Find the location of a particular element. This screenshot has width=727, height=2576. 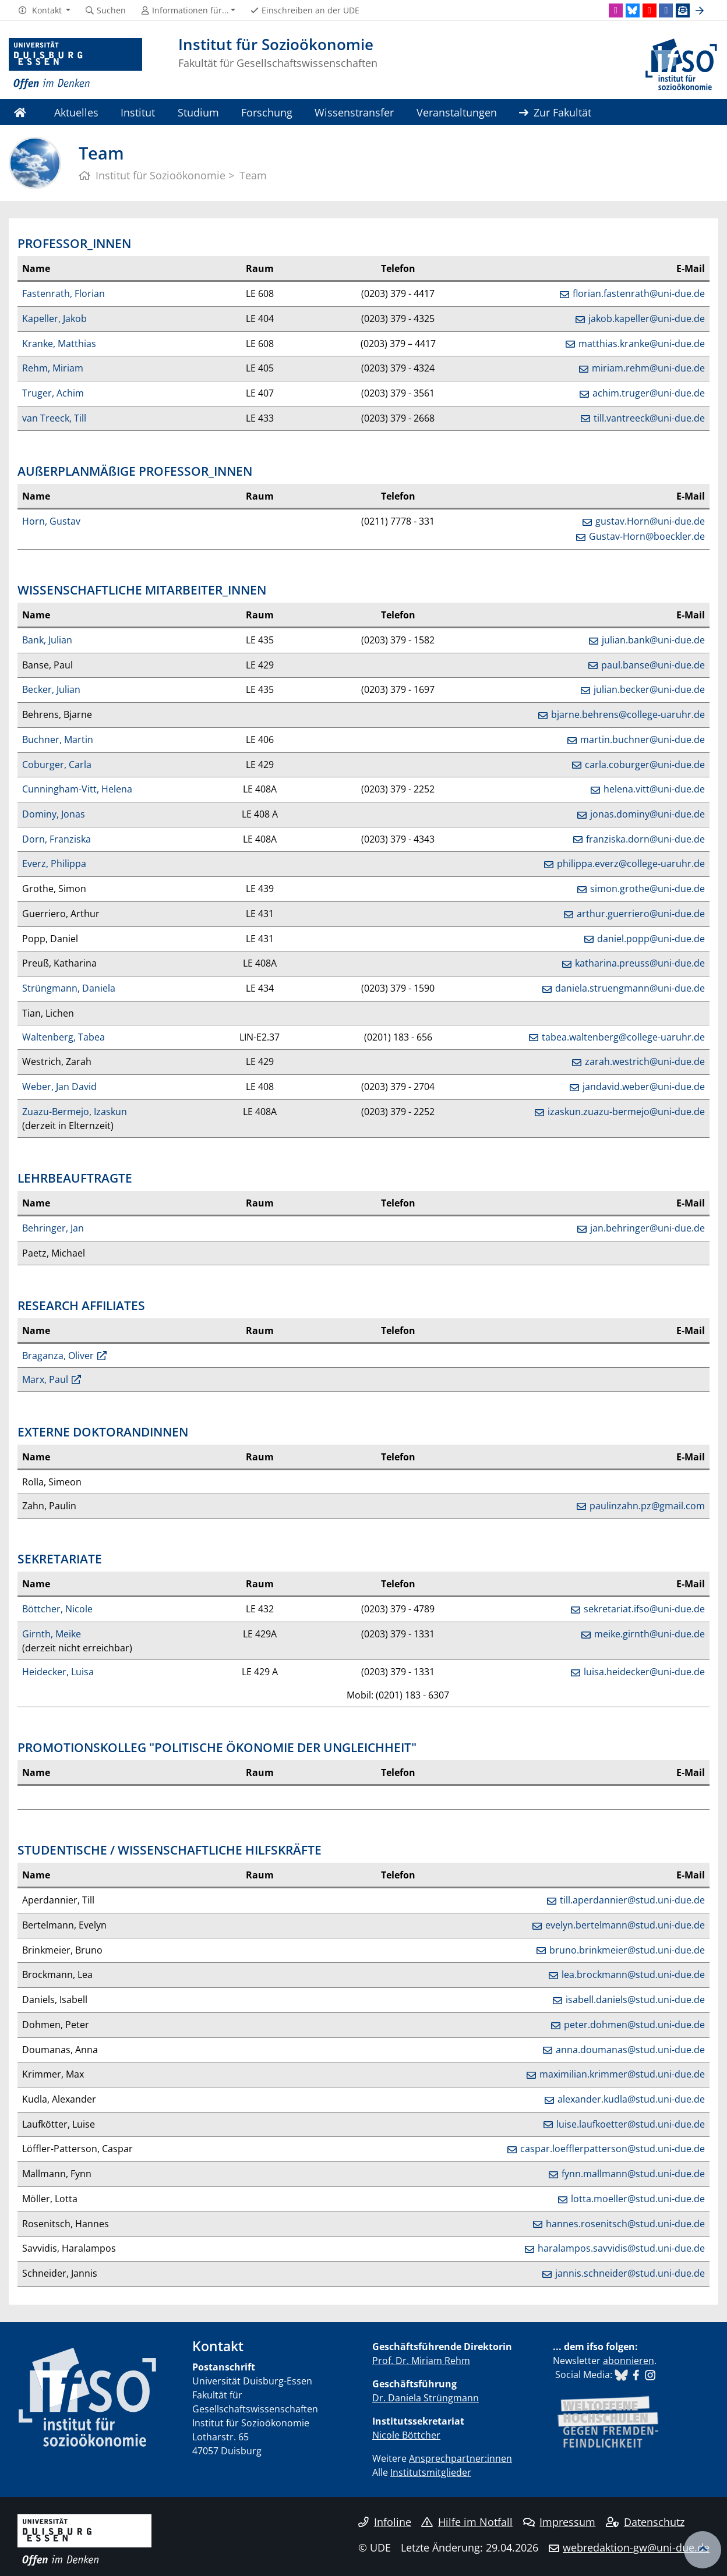

haralampos.savvidis@stud.uni-due.de is located at coordinates (621, 2248).